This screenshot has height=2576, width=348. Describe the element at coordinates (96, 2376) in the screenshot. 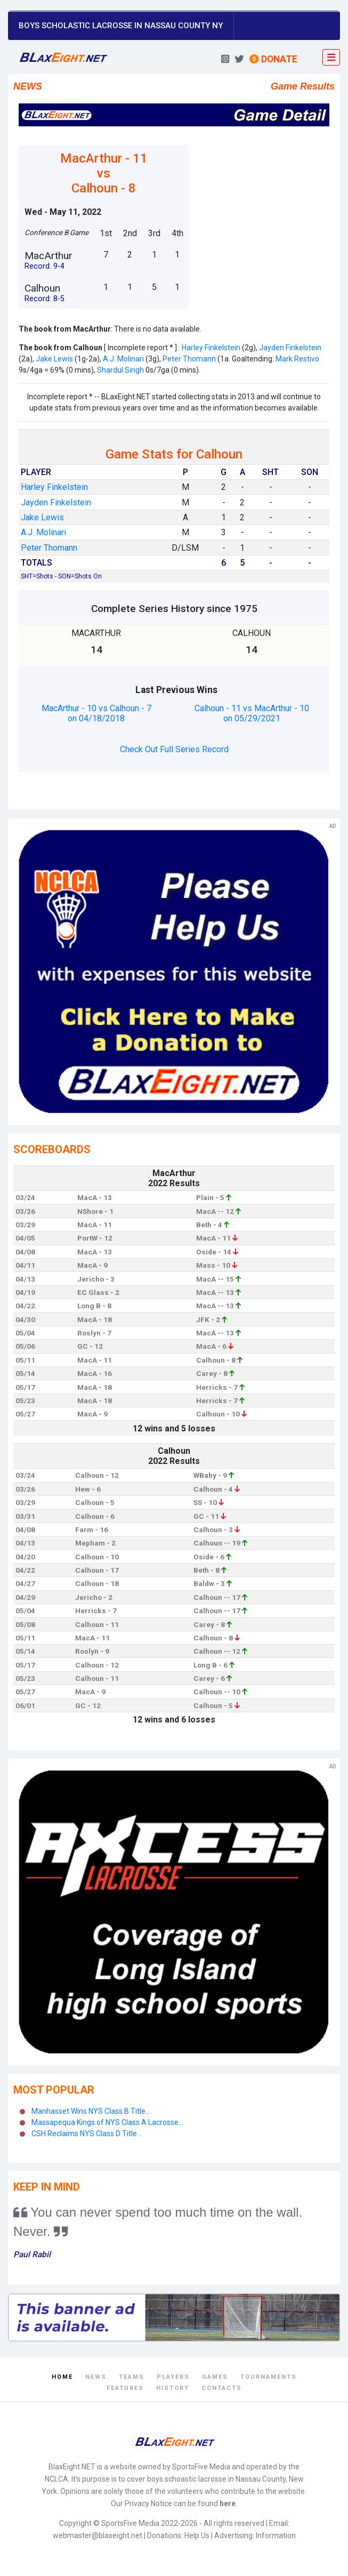

I see `News` at that location.